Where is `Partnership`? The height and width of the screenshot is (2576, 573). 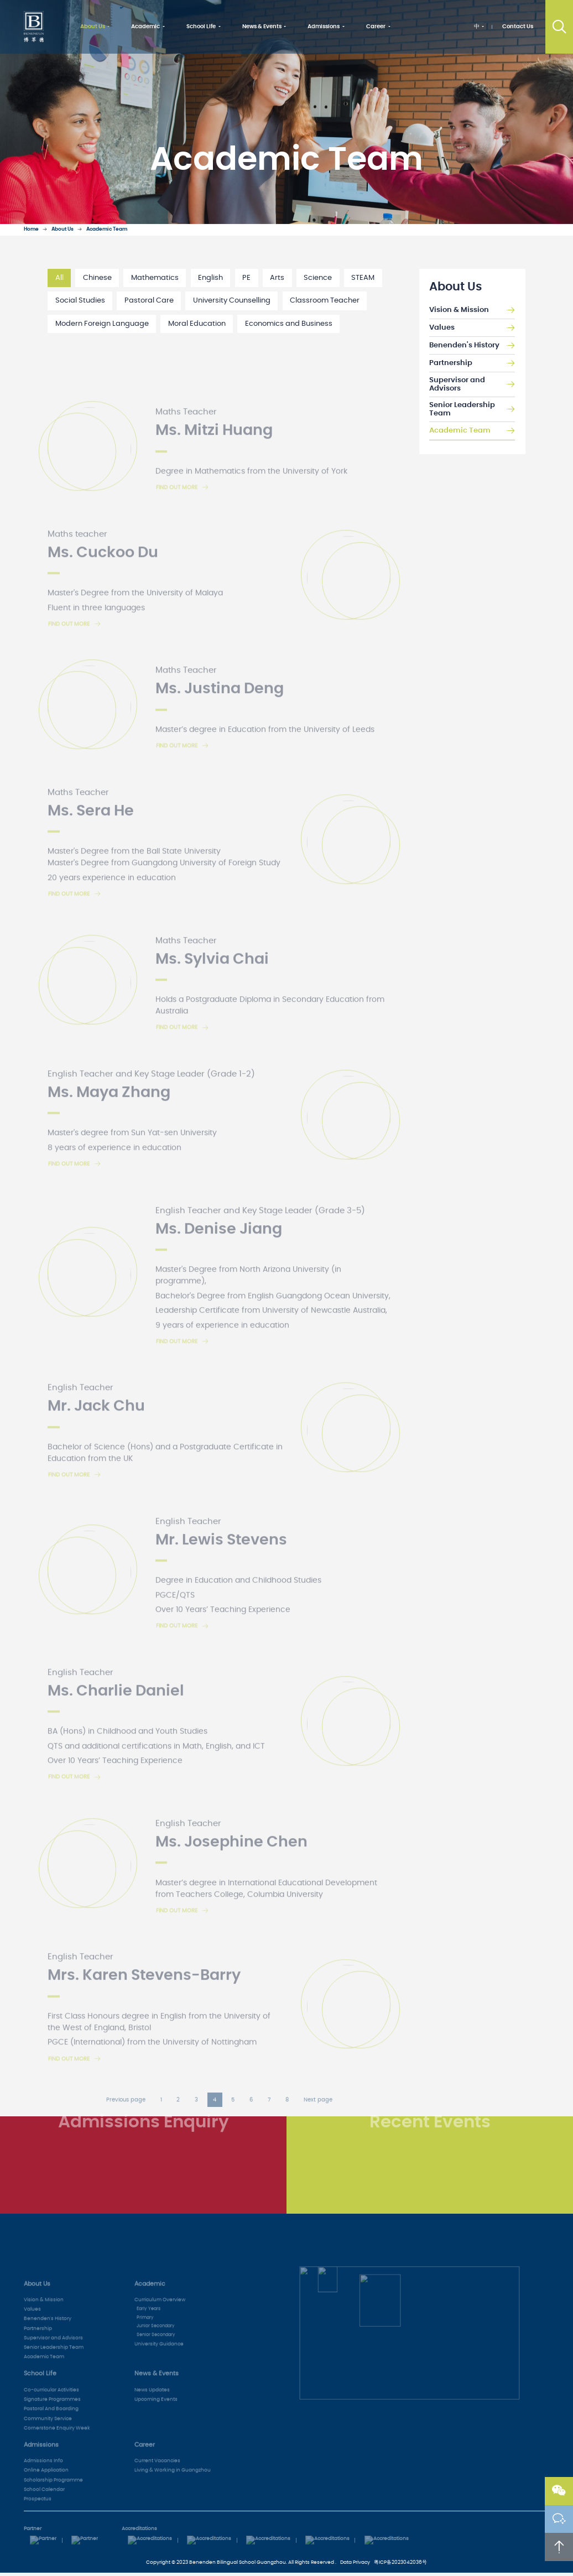 Partnership is located at coordinates (471, 363).